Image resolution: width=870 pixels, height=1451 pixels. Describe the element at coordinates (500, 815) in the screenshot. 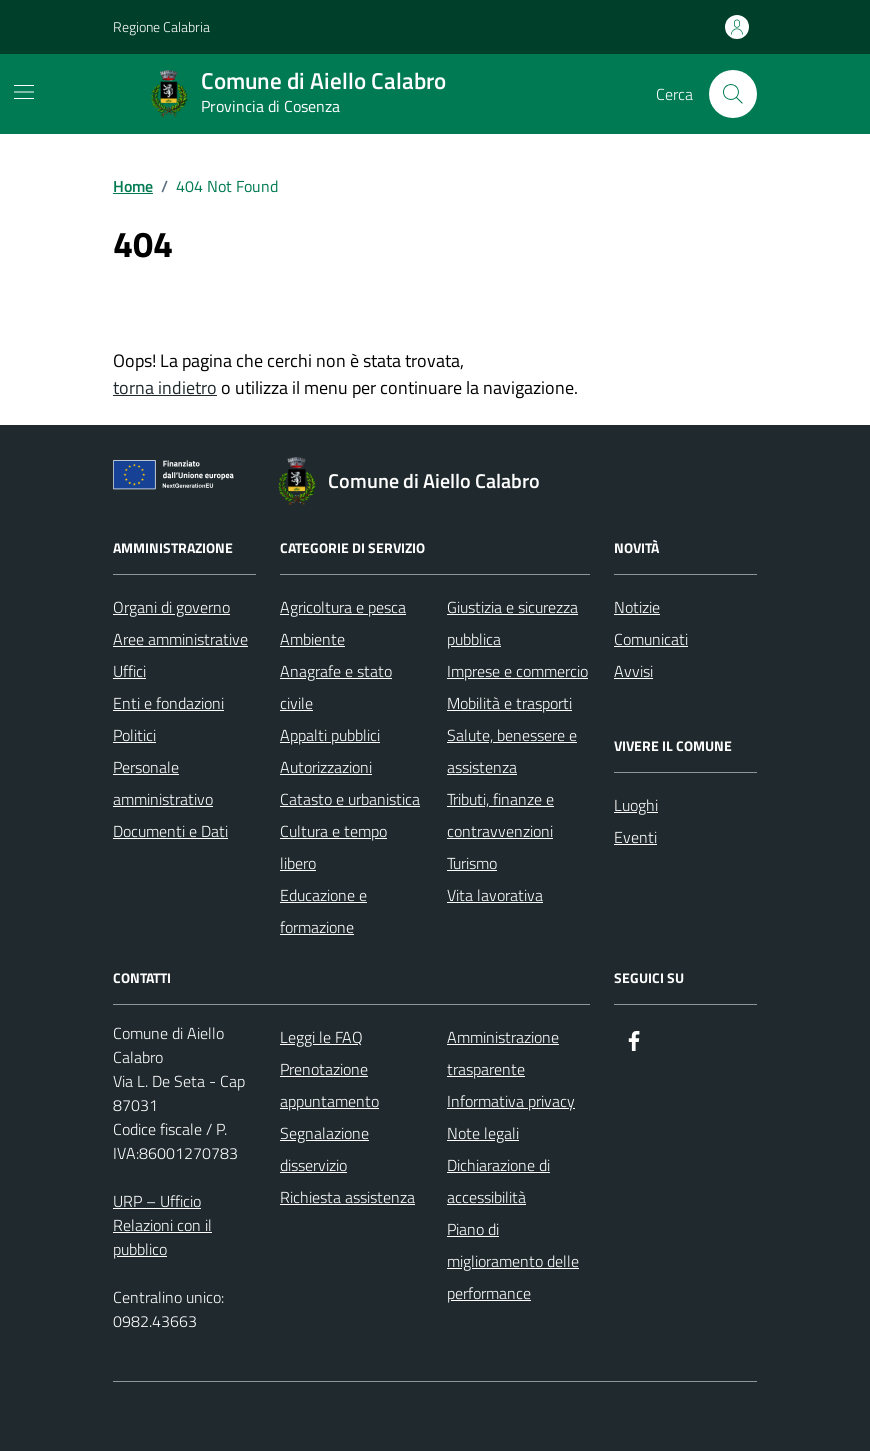

I see `Tributi, finanze e contravvenzioni` at that location.